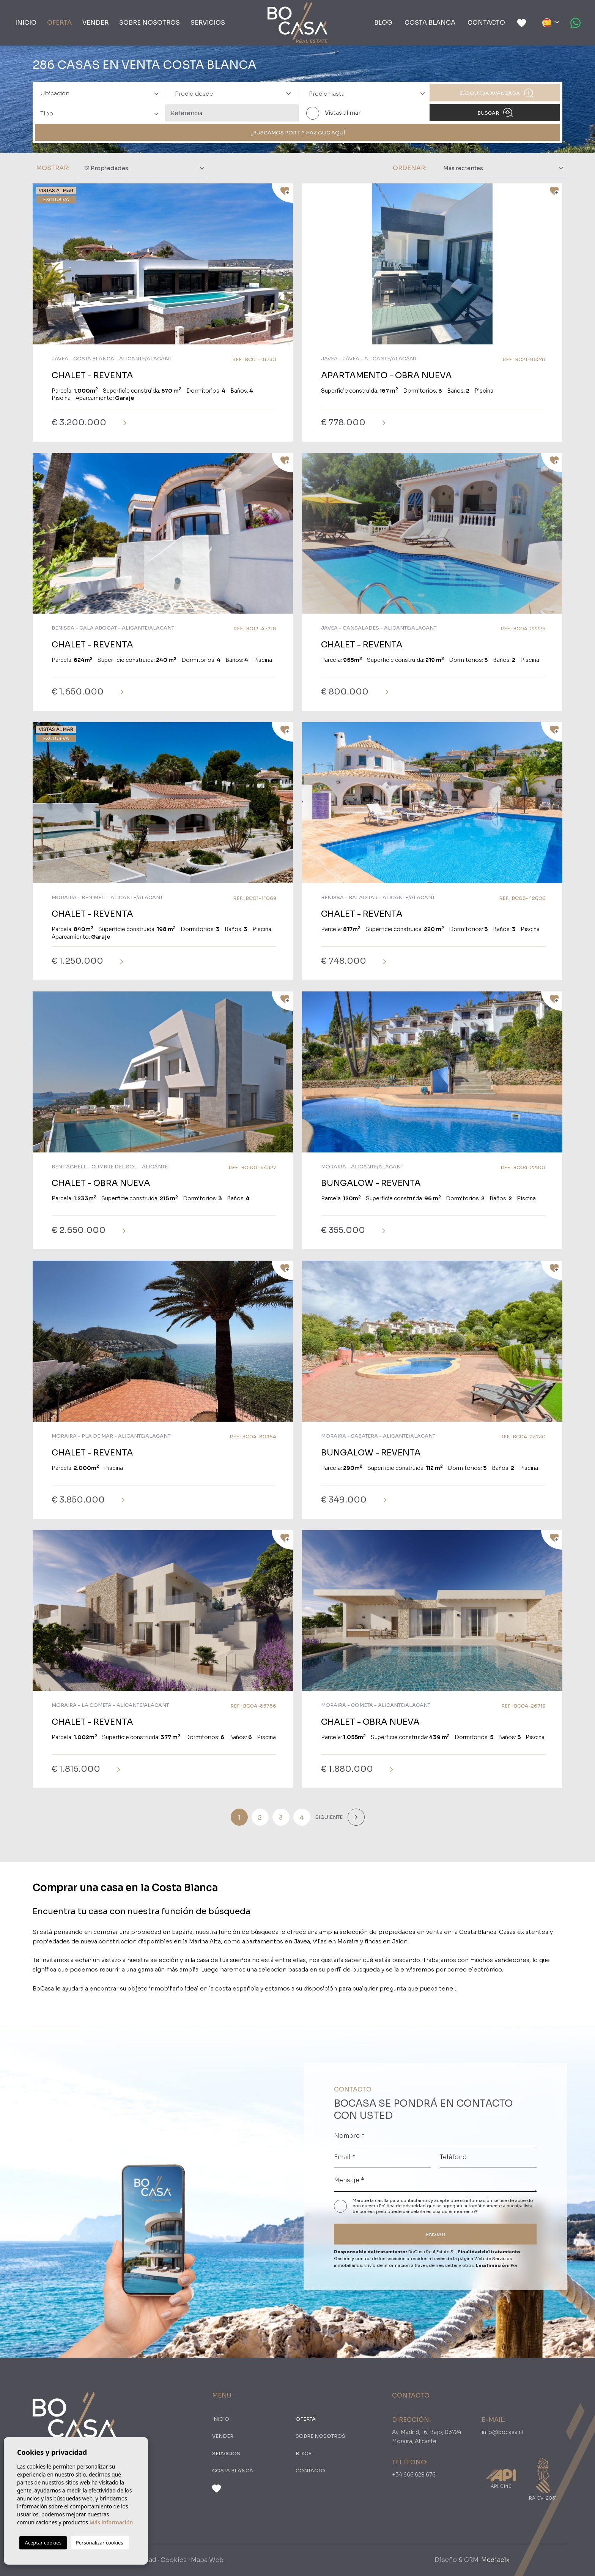 Image resolution: width=595 pixels, height=2576 pixels. I want to click on Aceptar cookies, so click(43, 2542).